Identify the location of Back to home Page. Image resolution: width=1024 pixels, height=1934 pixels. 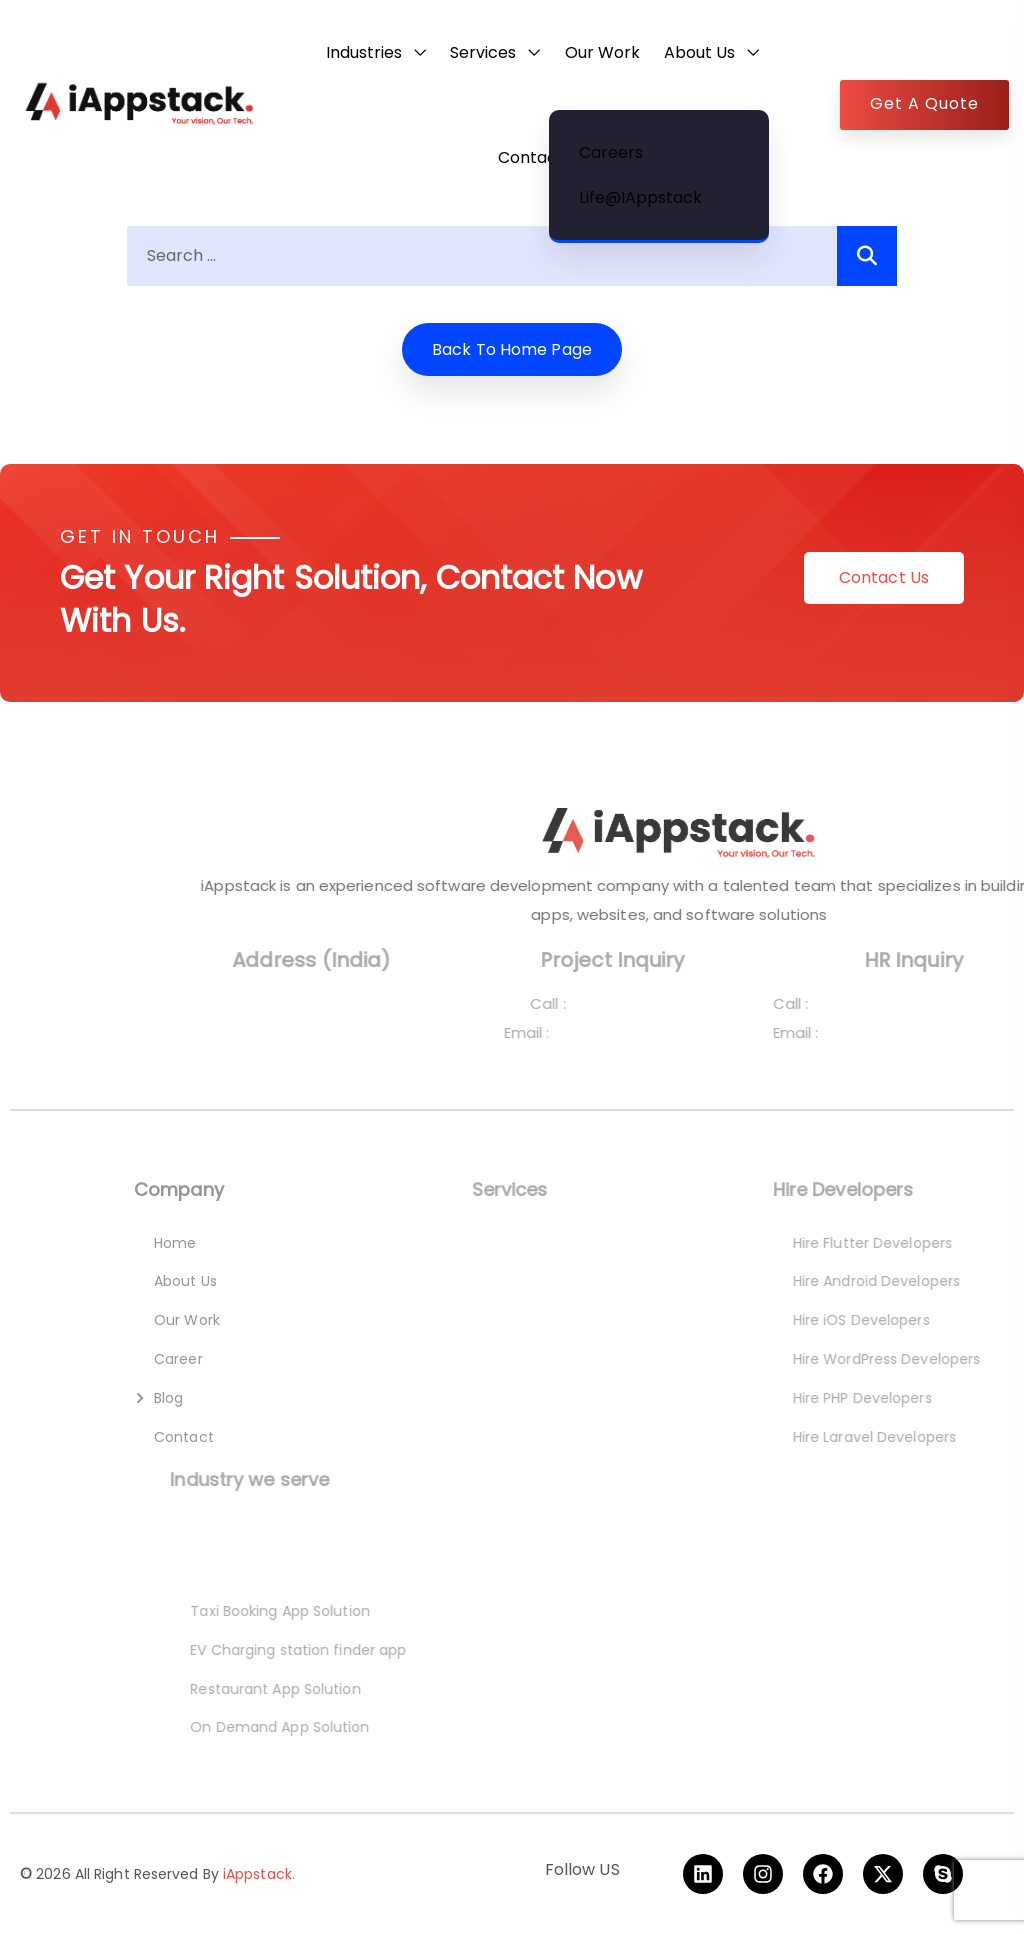
(512, 349).